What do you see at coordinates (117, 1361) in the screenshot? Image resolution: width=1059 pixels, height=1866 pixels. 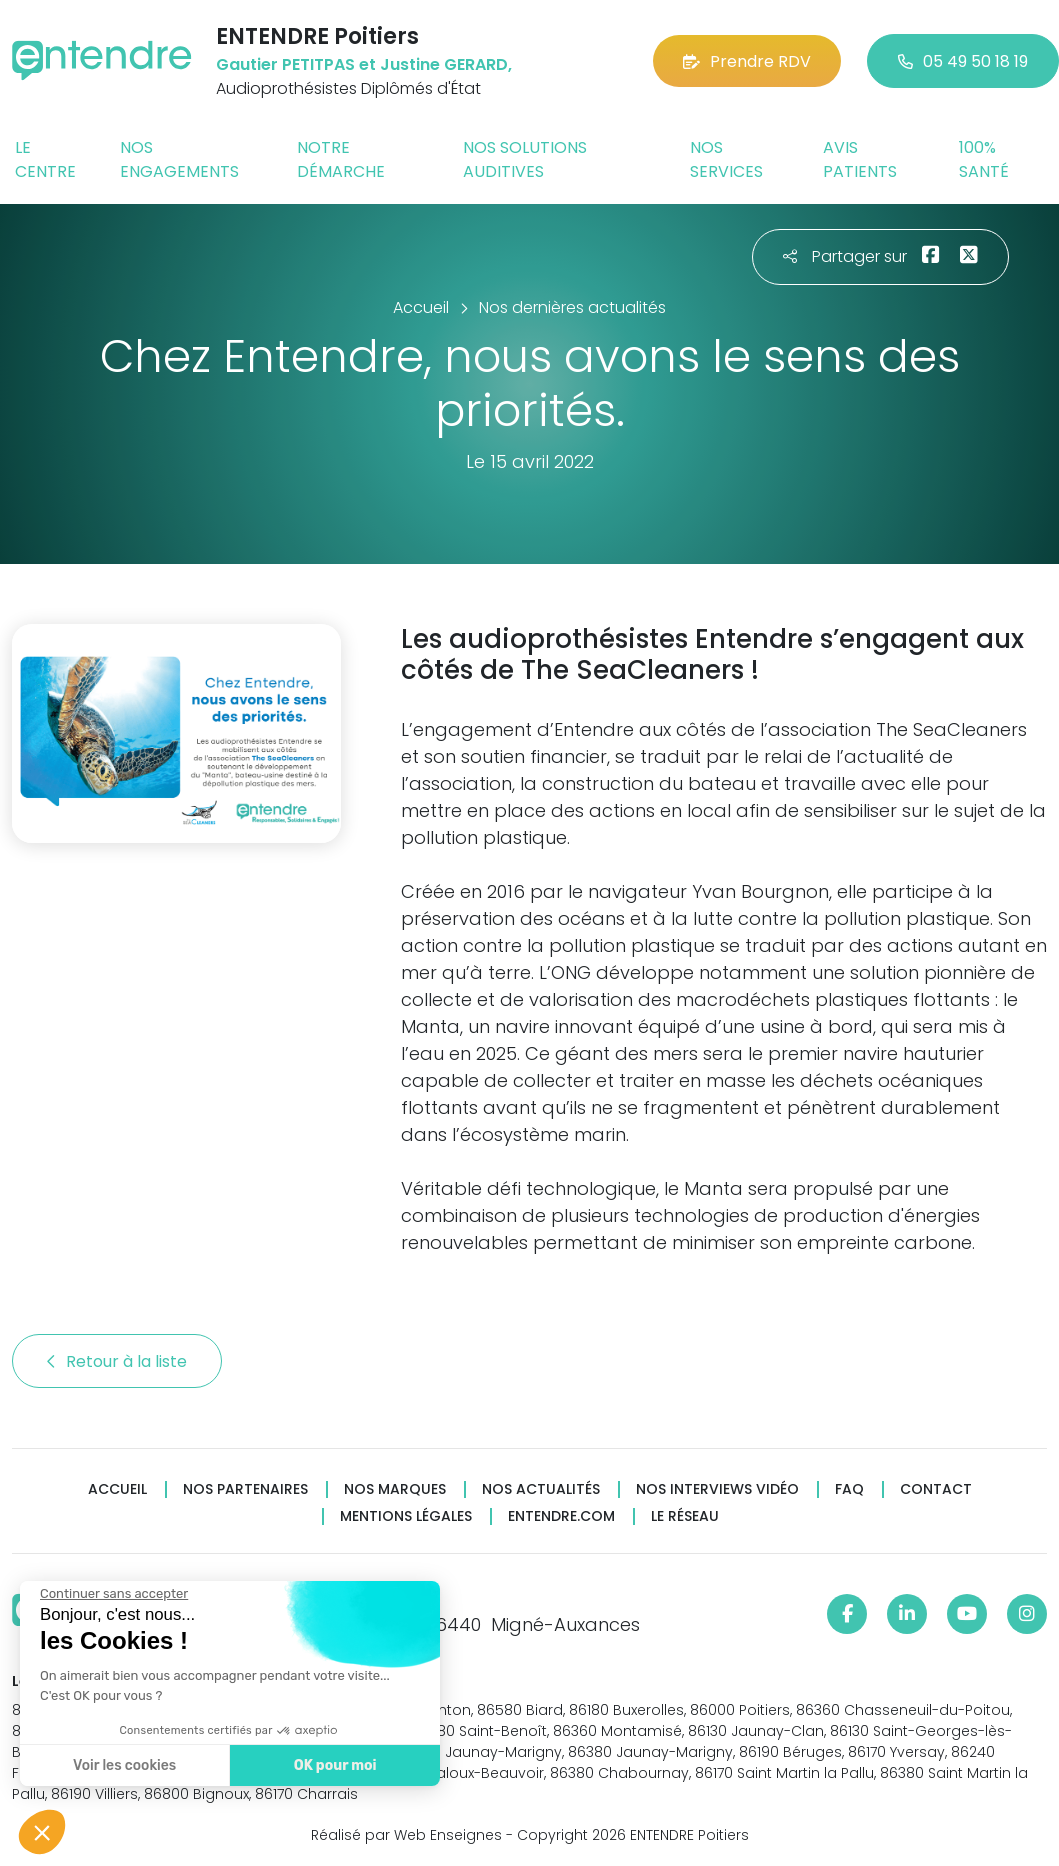 I see `Retour à la liste` at bounding box center [117, 1361].